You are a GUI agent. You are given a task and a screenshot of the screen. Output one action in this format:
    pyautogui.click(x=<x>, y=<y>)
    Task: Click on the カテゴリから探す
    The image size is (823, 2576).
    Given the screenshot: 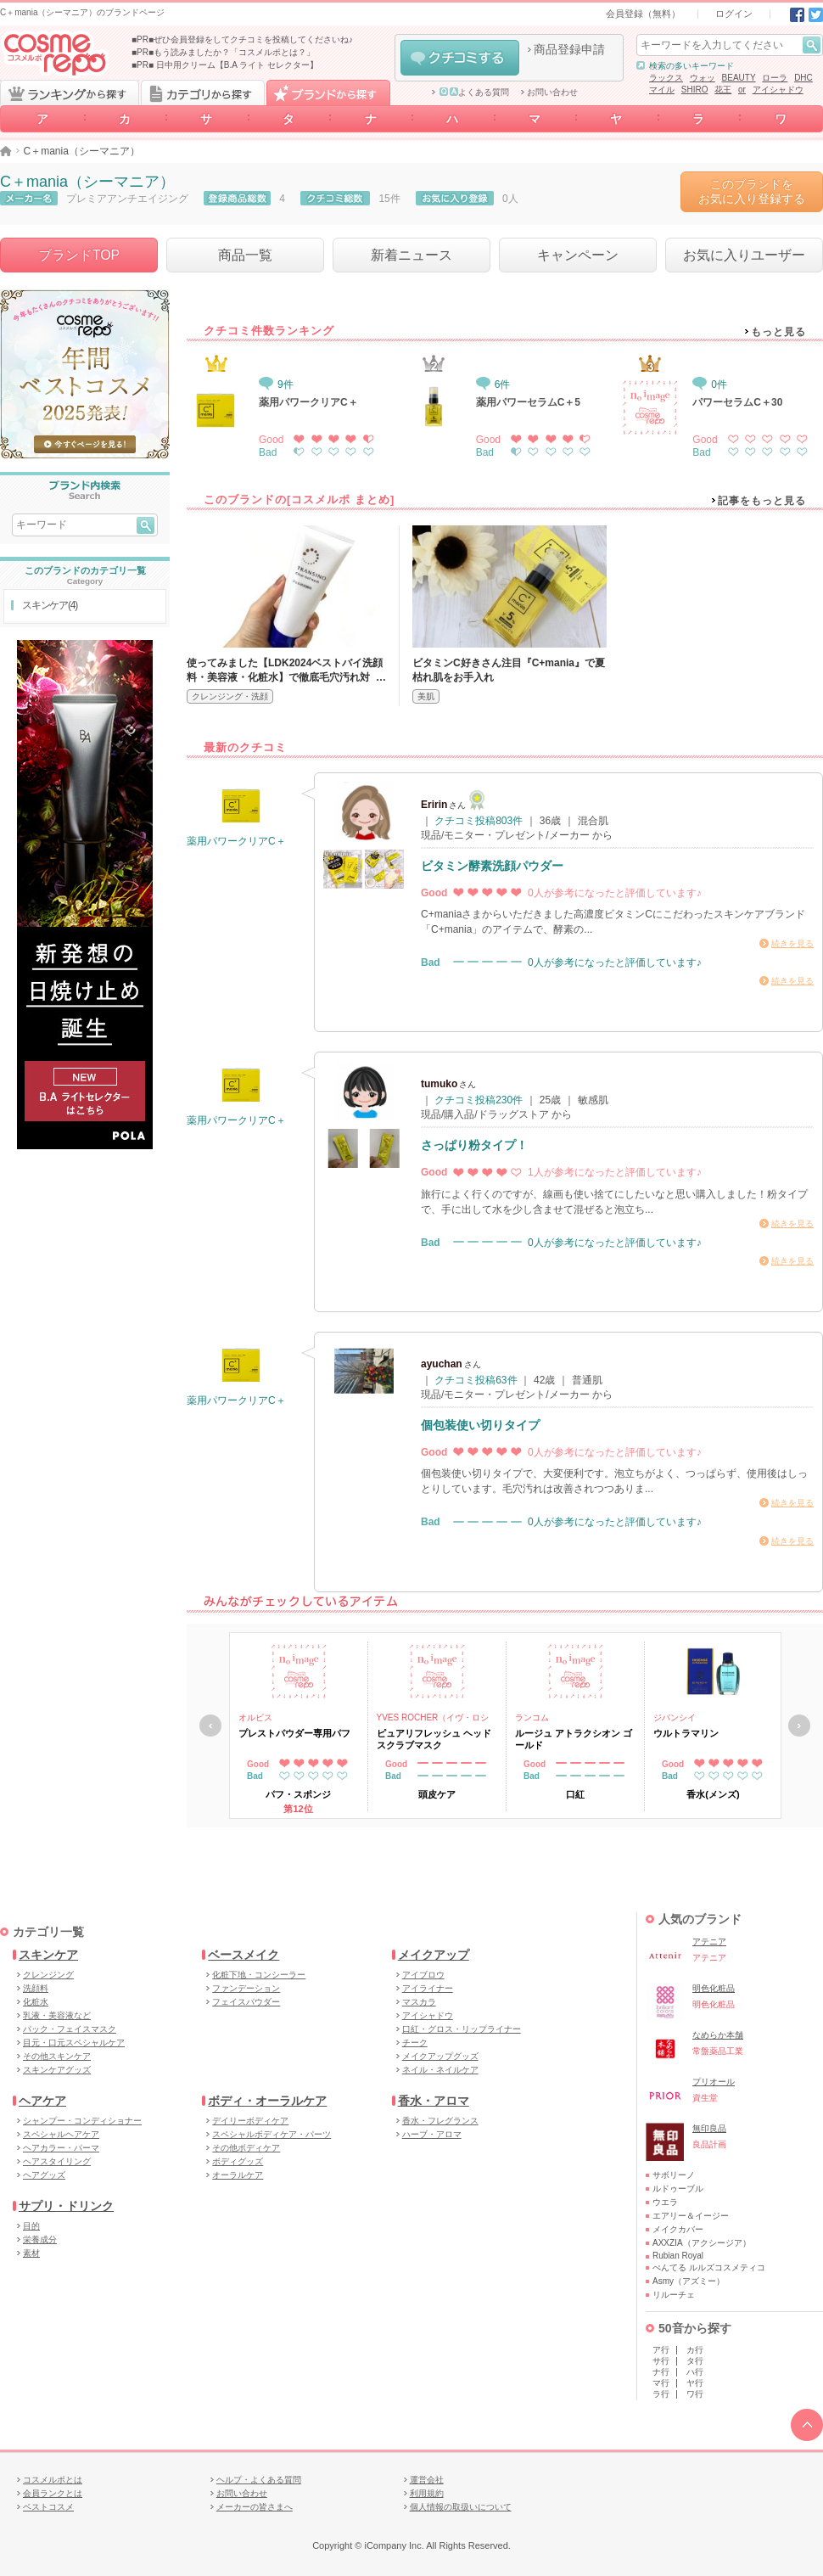 What is the action you would take?
    pyautogui.click(x=203, y=92)
    